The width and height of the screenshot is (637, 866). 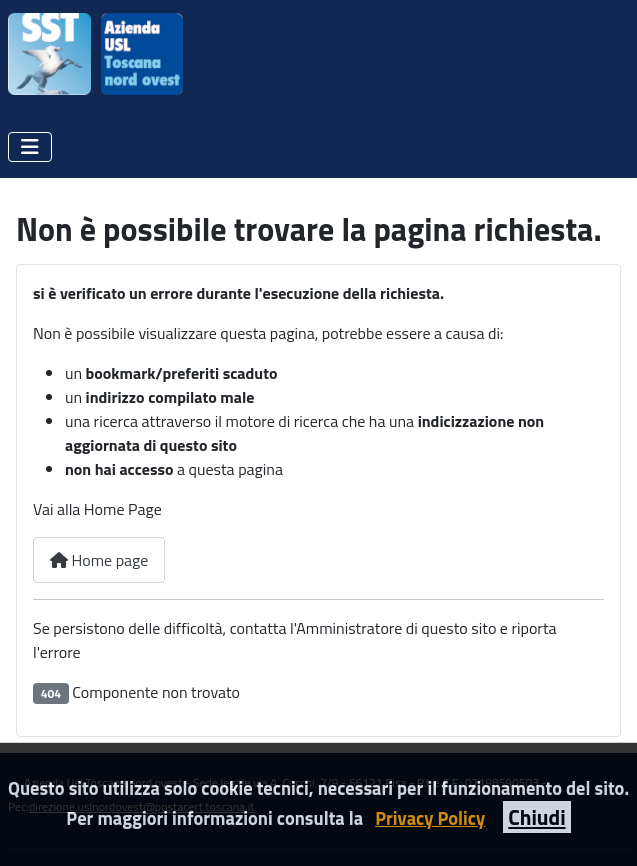 What do you see at coordinates (536, 817) in the screenshot?
I see `Chiudi` at bounding box center [536, 817].